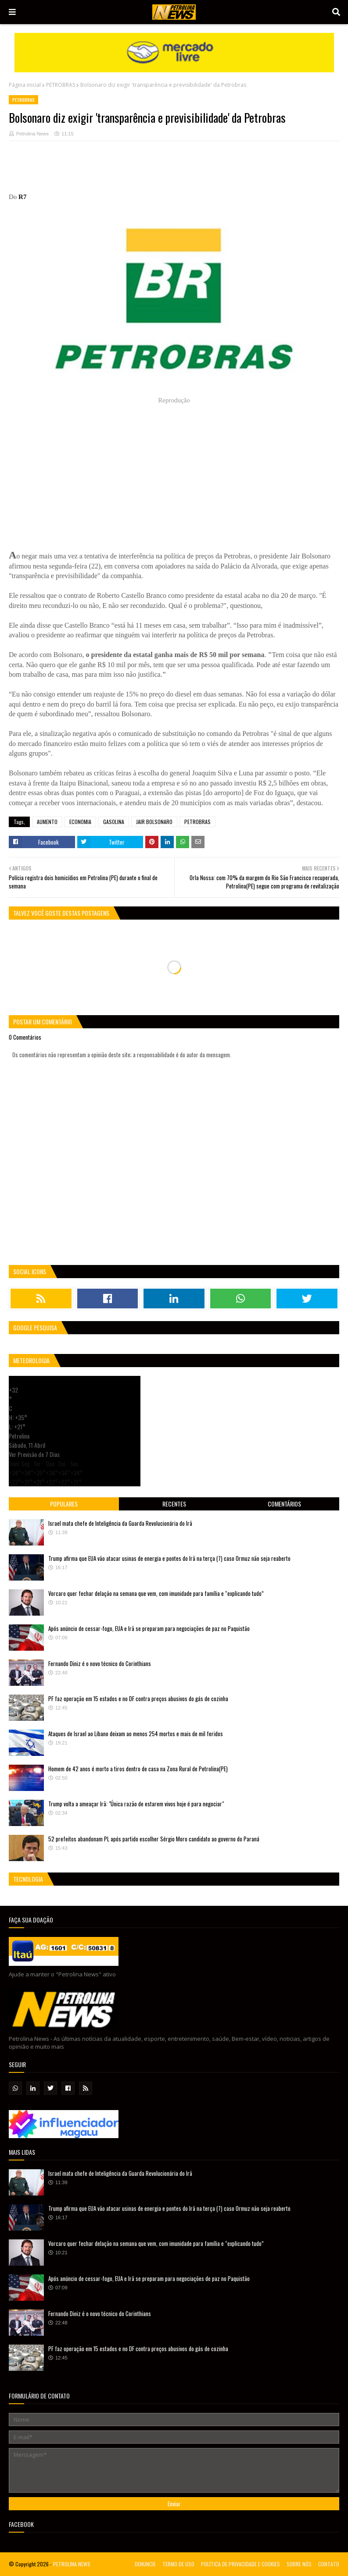 The width and height of the screenshot is (348, 2576). Describe the element at coordinates (138, 1698) in the screenshot. I see `PF faz operação em 15 estados e no DF contra preços abusivos do gás de cozinha` at that location.